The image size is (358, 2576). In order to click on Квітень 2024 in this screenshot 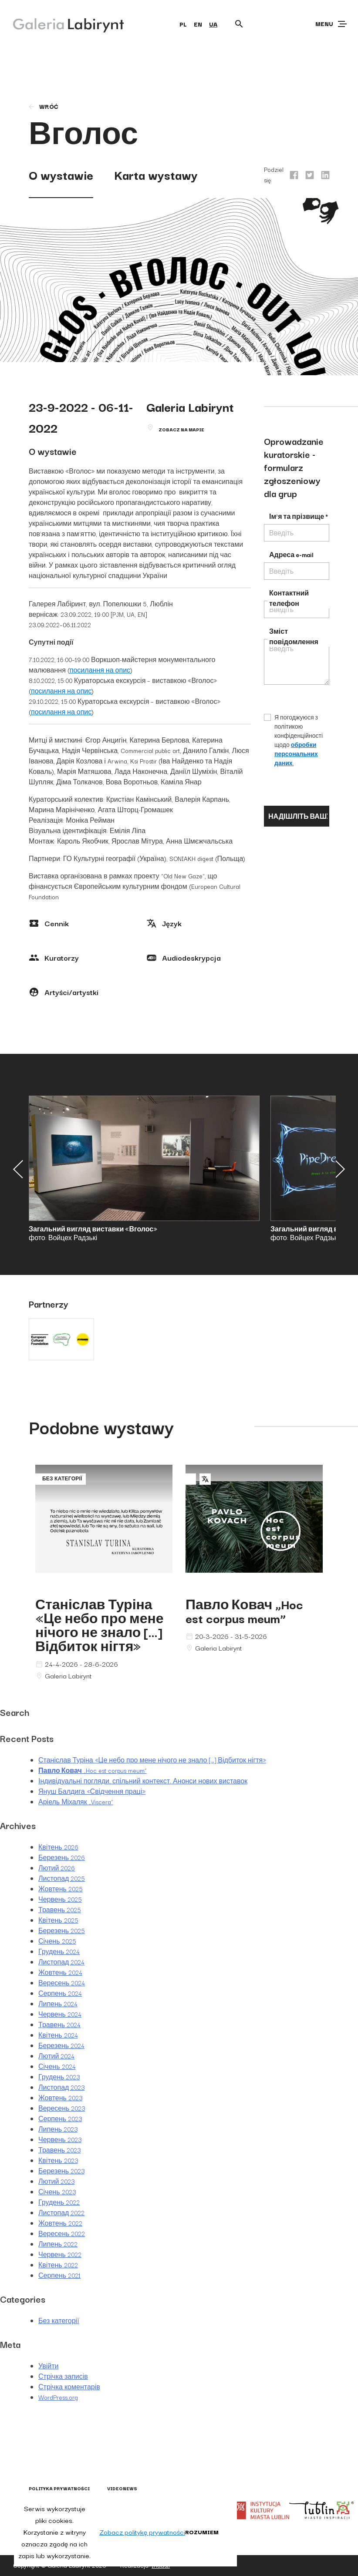, I will do `click(58, 2035)`.